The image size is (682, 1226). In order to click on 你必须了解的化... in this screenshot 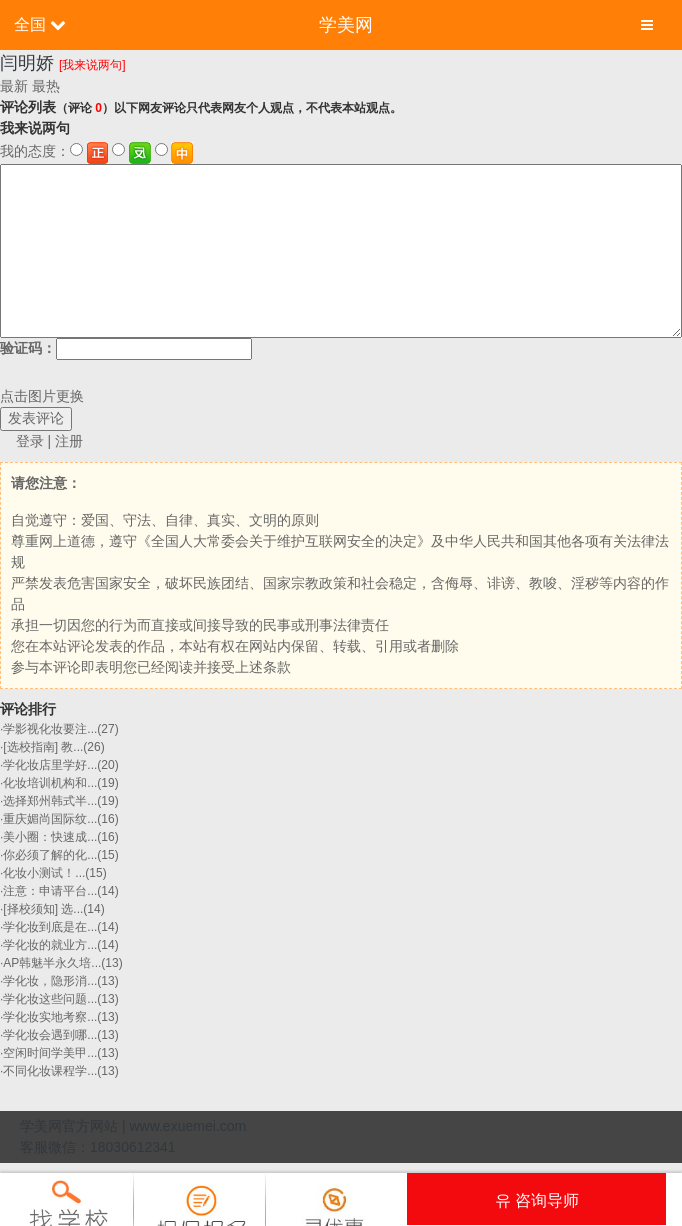, I will do `click(50, 855)`.